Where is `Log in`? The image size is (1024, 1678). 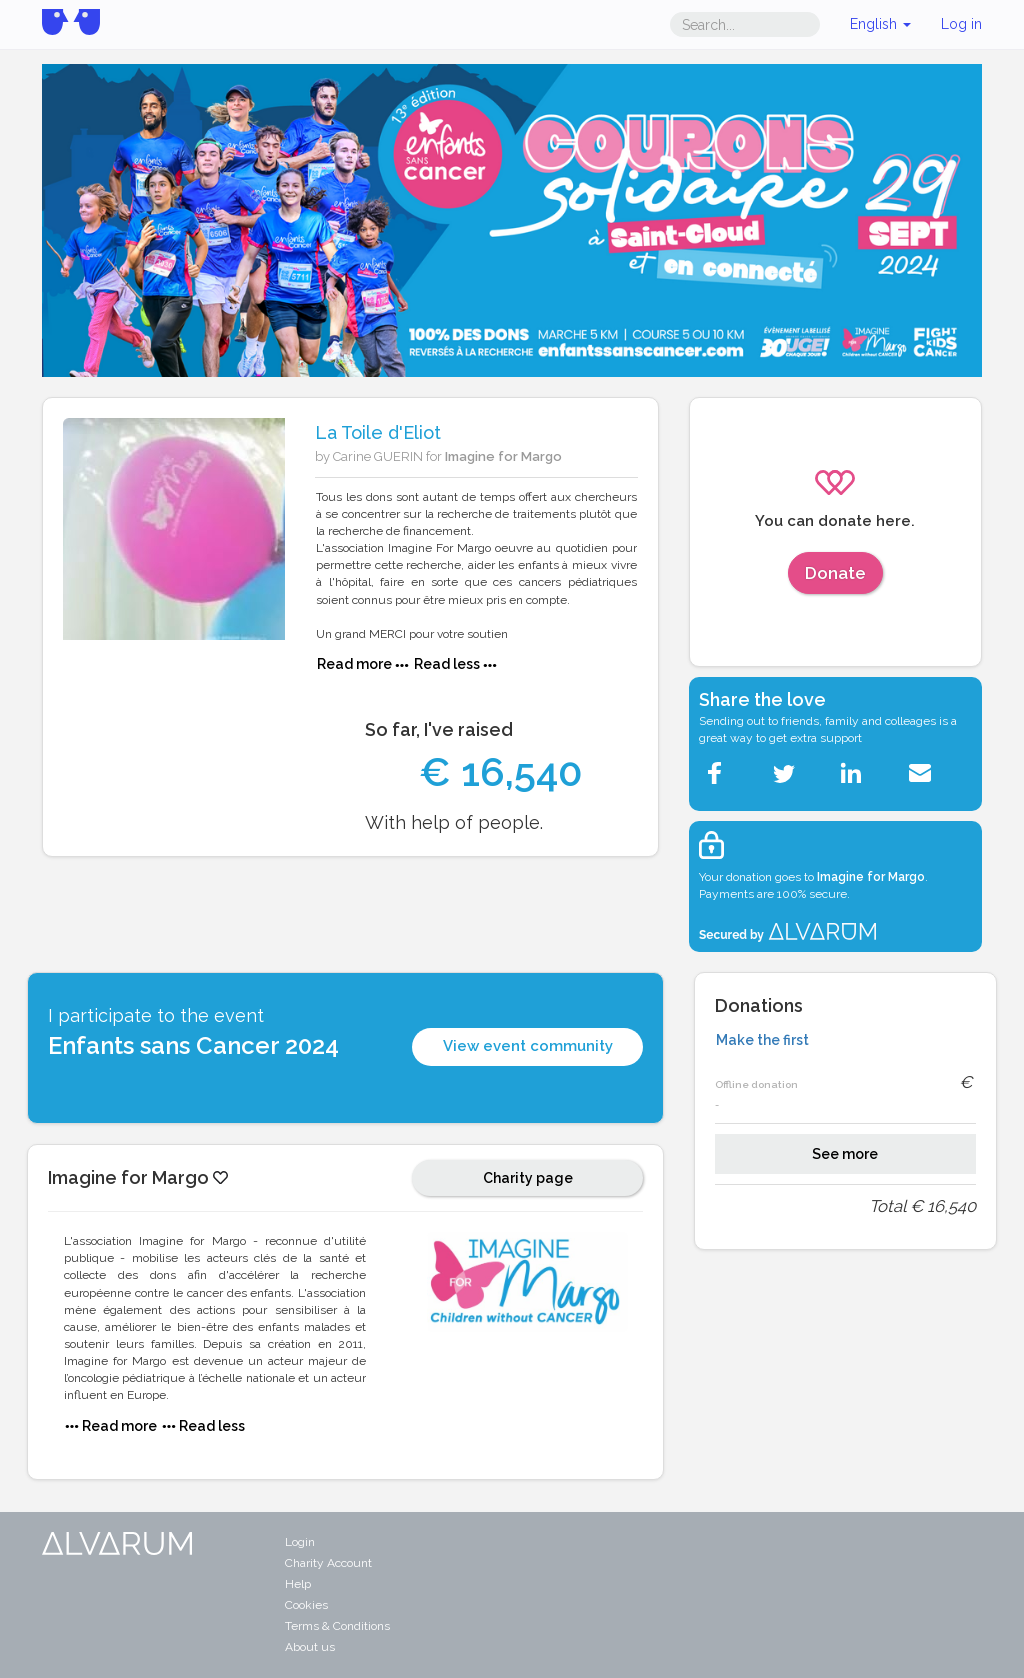
Log in is located at coordinates (961, 24).